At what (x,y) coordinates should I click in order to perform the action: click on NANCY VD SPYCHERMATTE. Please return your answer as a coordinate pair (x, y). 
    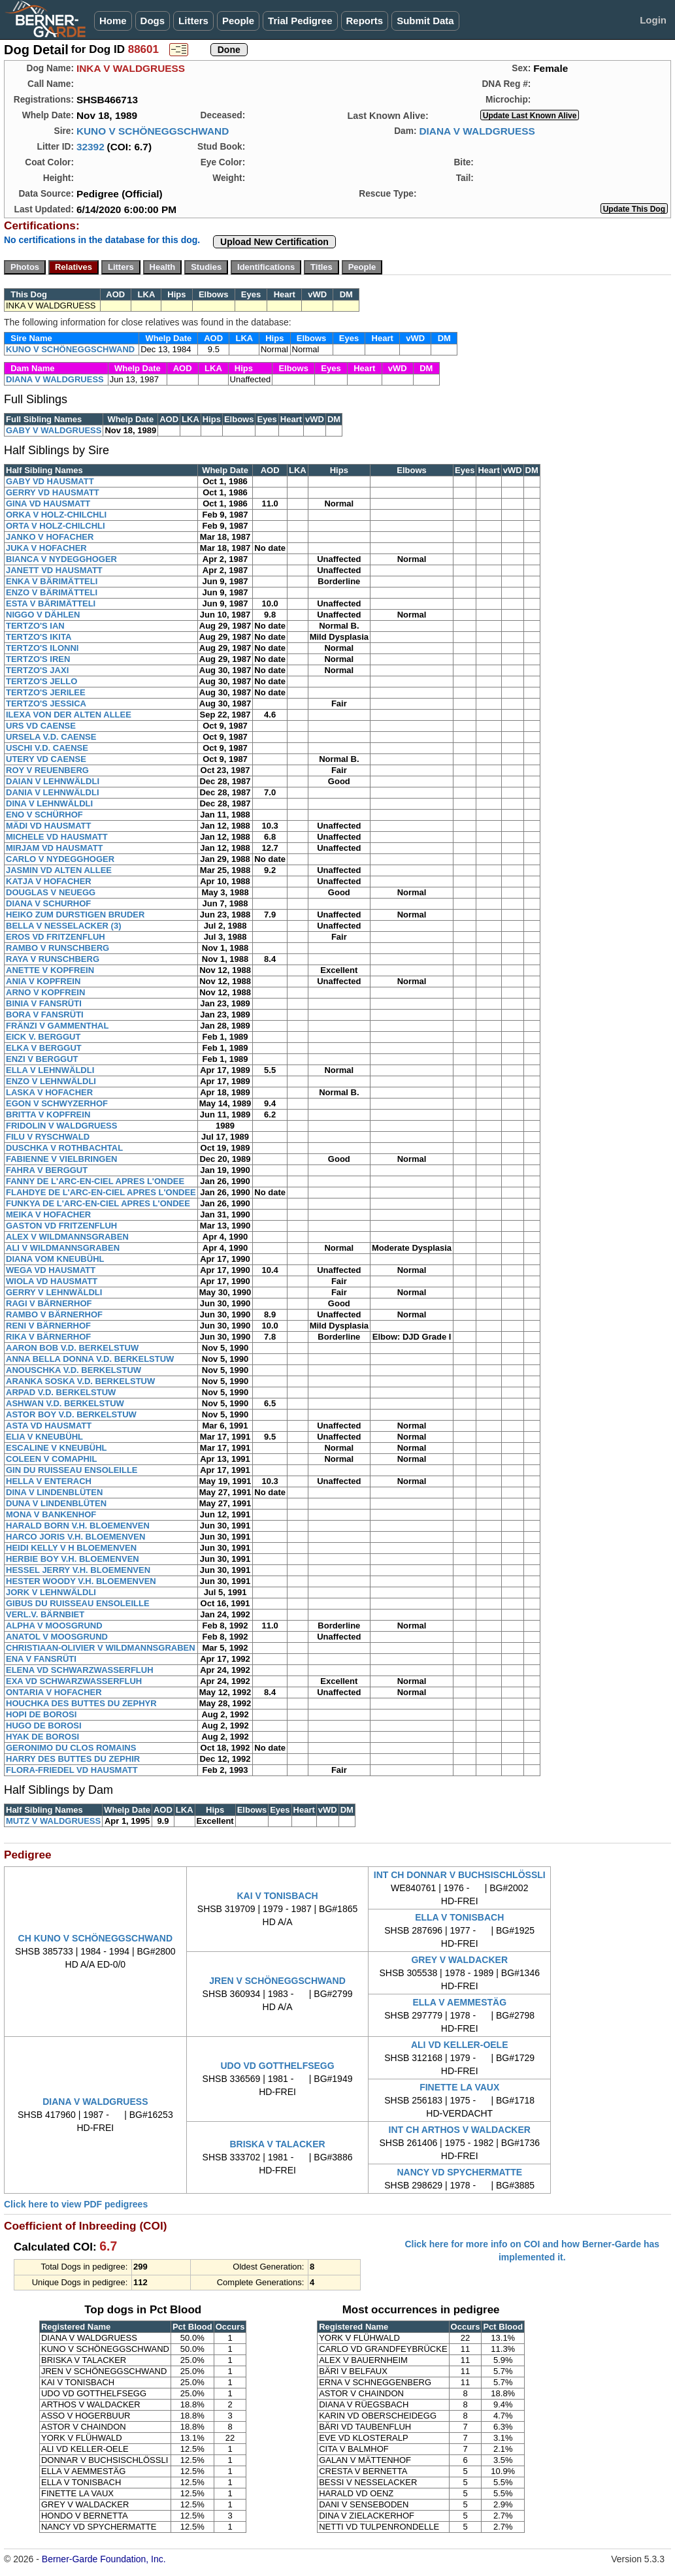
    Looking at the image, I should click on (459, 2172).